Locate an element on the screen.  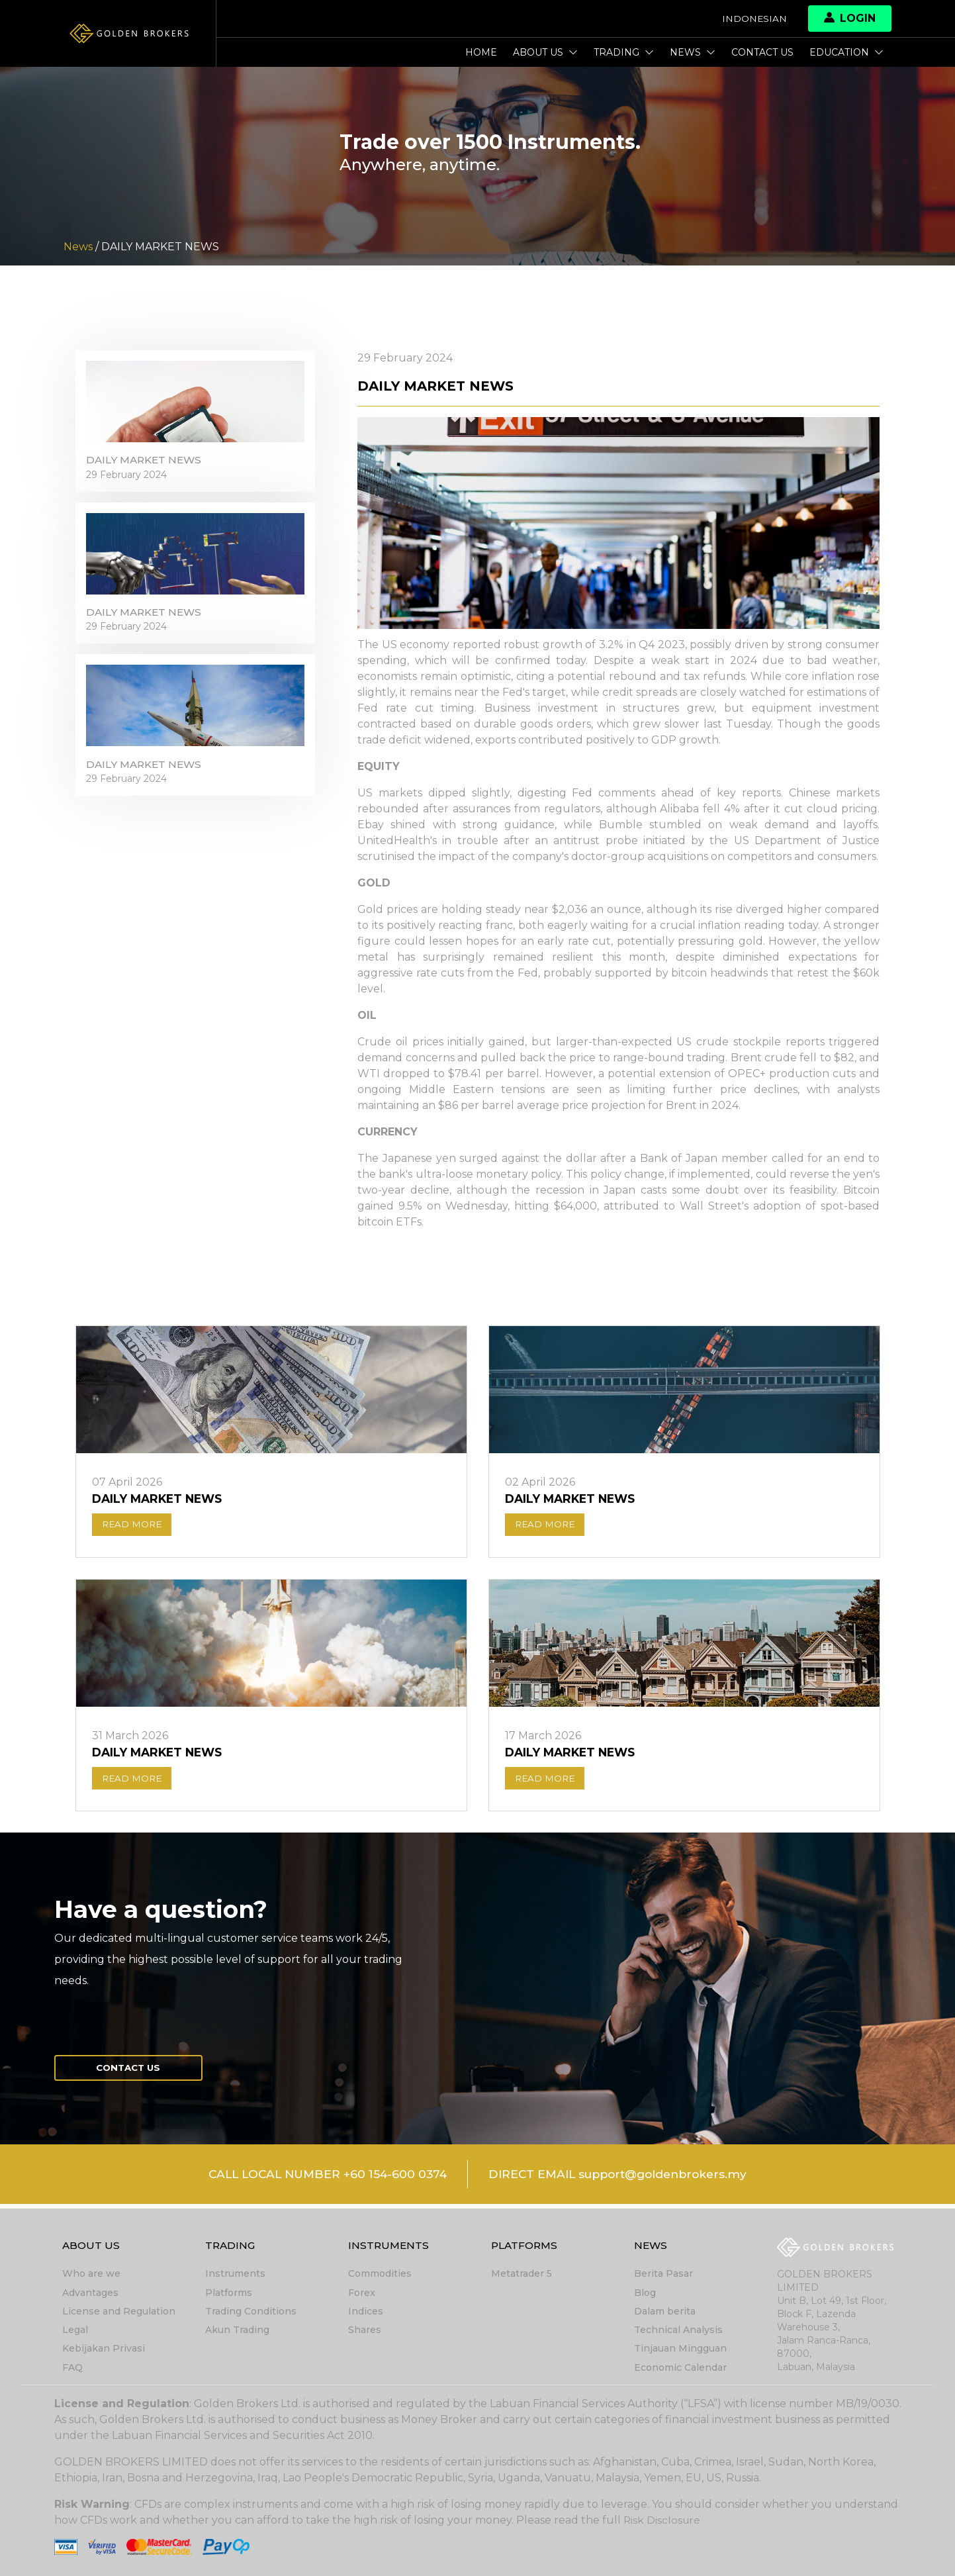
DAILY MARKET NEWS is located at coordinates (146, 463).